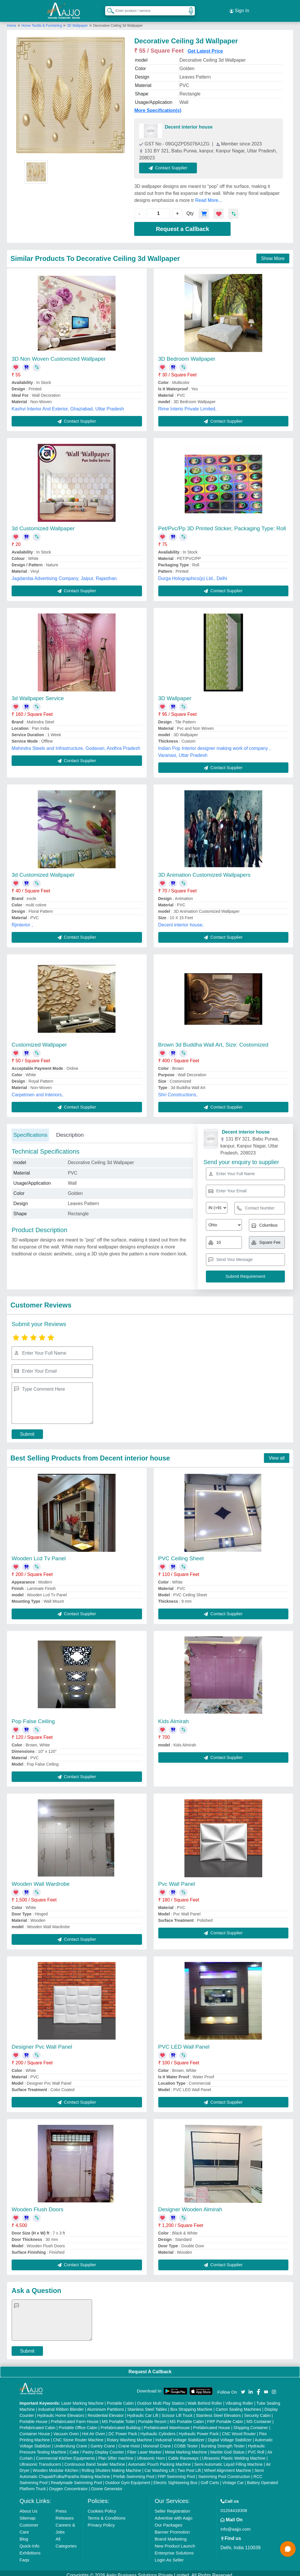 The width and height of the screenshot is (300, 2576). Describe the element at coordinates (187, 404) in the screenshot. I see `Rime Interio Private Limited,` at that location.